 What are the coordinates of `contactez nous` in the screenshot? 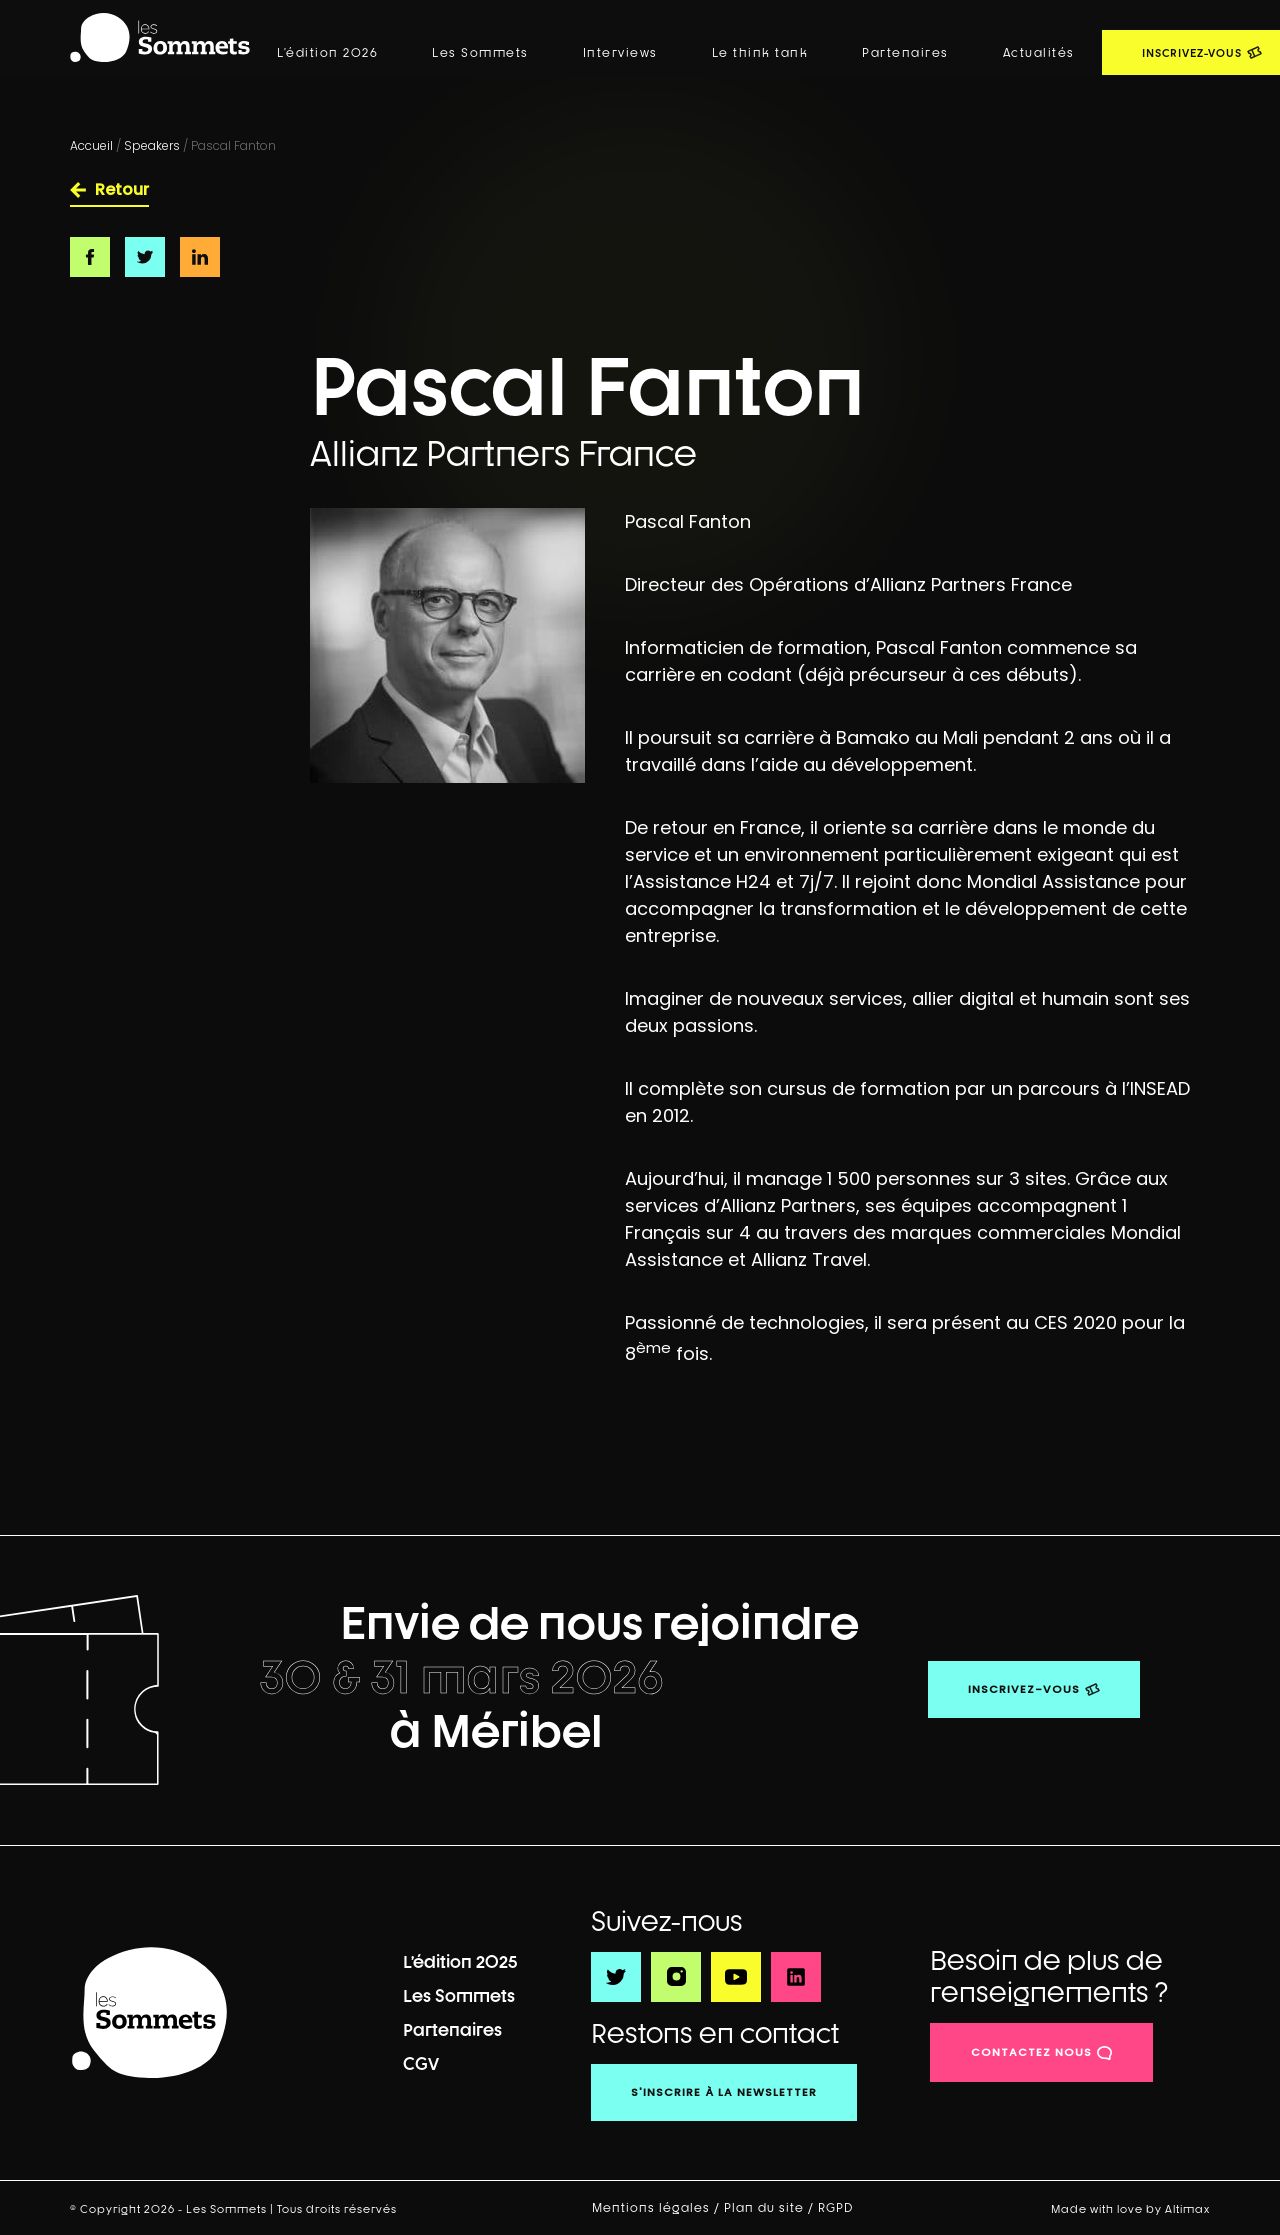 It's located at (1031, 2052).